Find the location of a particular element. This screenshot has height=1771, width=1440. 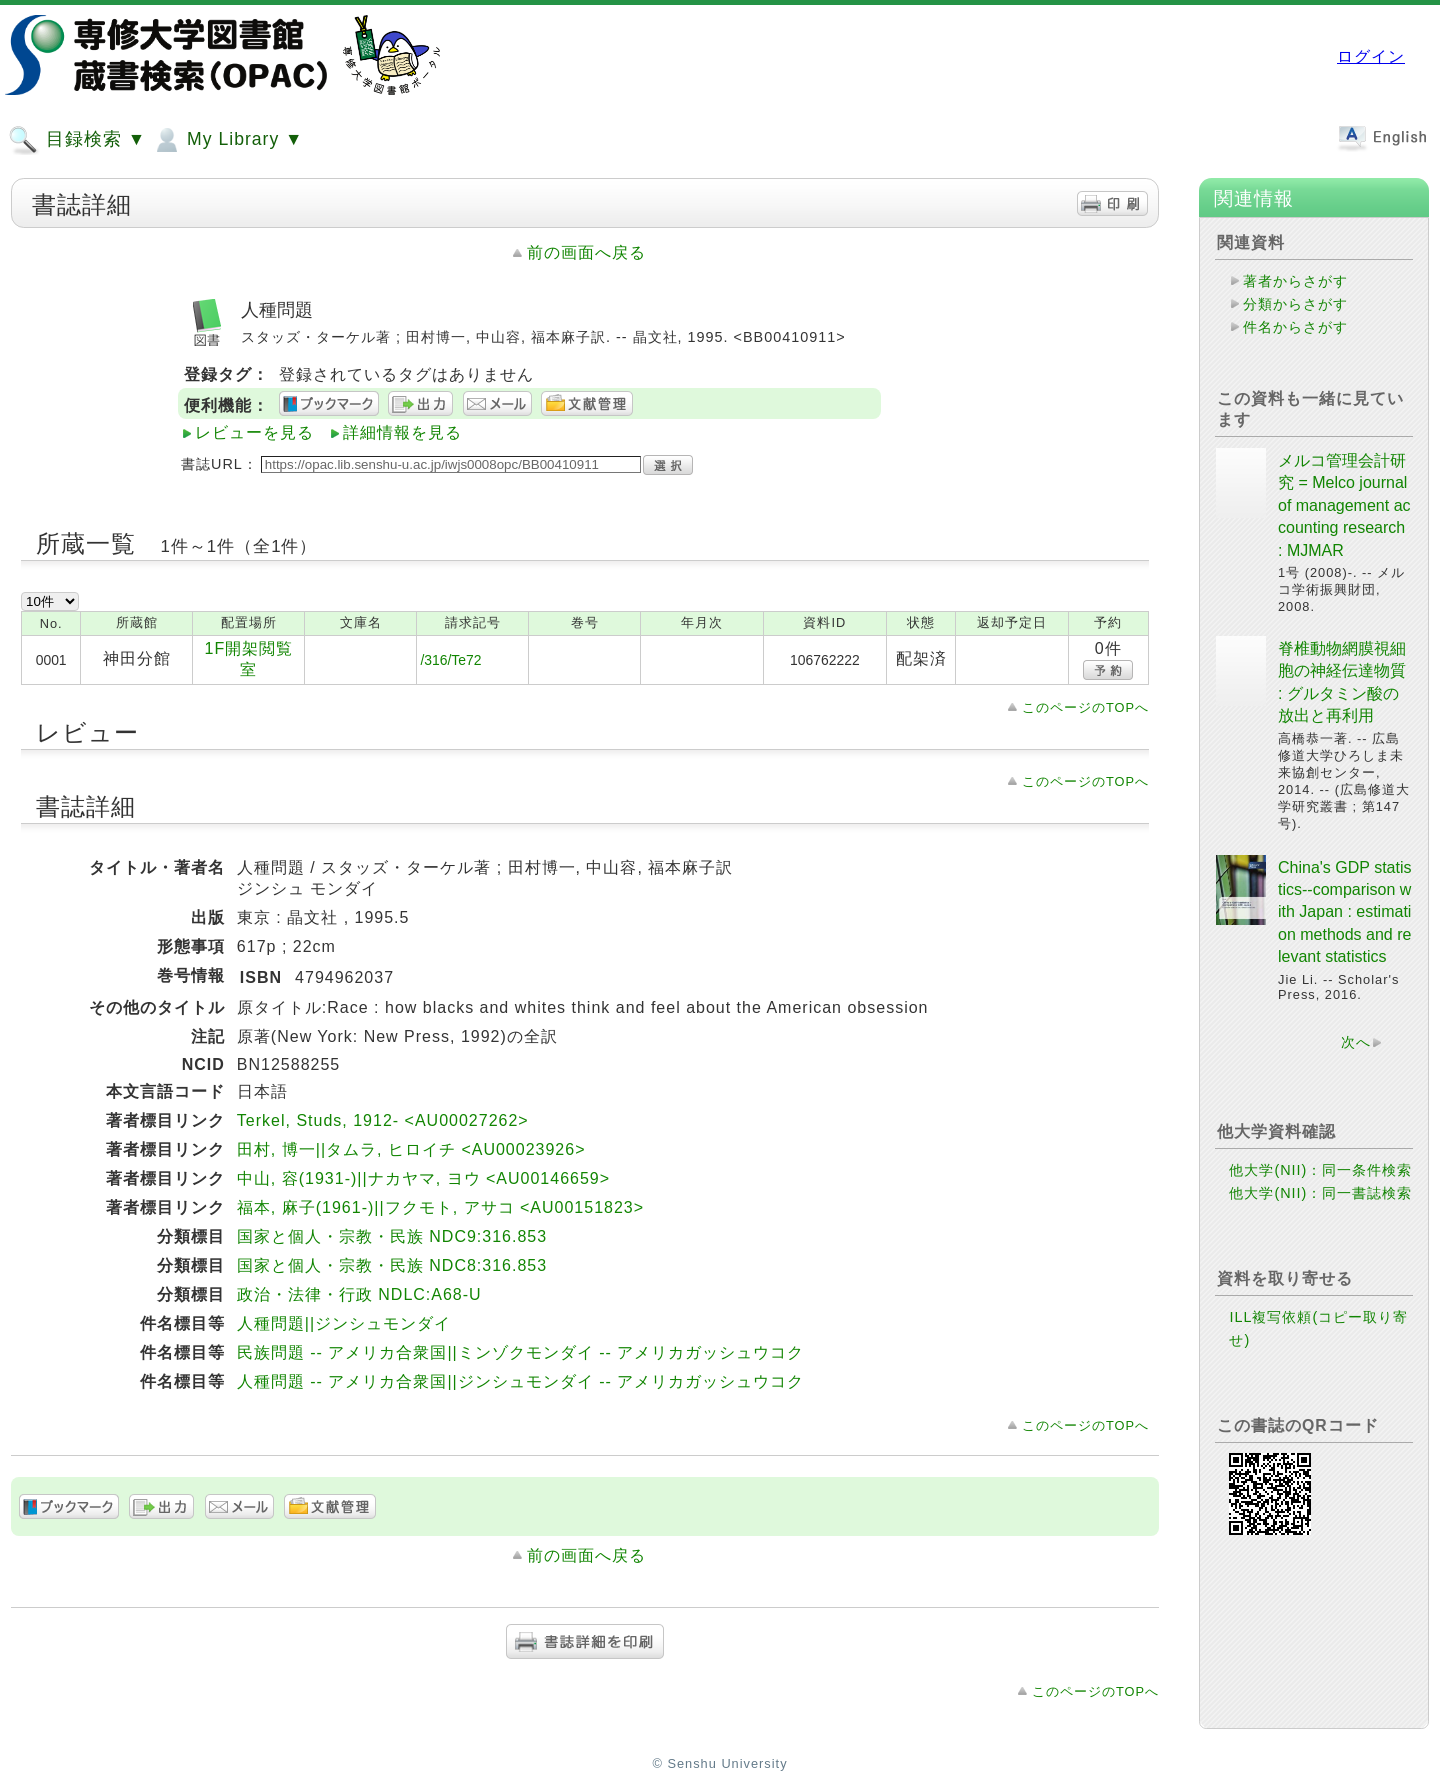

目録検索 ▼ is located at coordinates (77, 140).